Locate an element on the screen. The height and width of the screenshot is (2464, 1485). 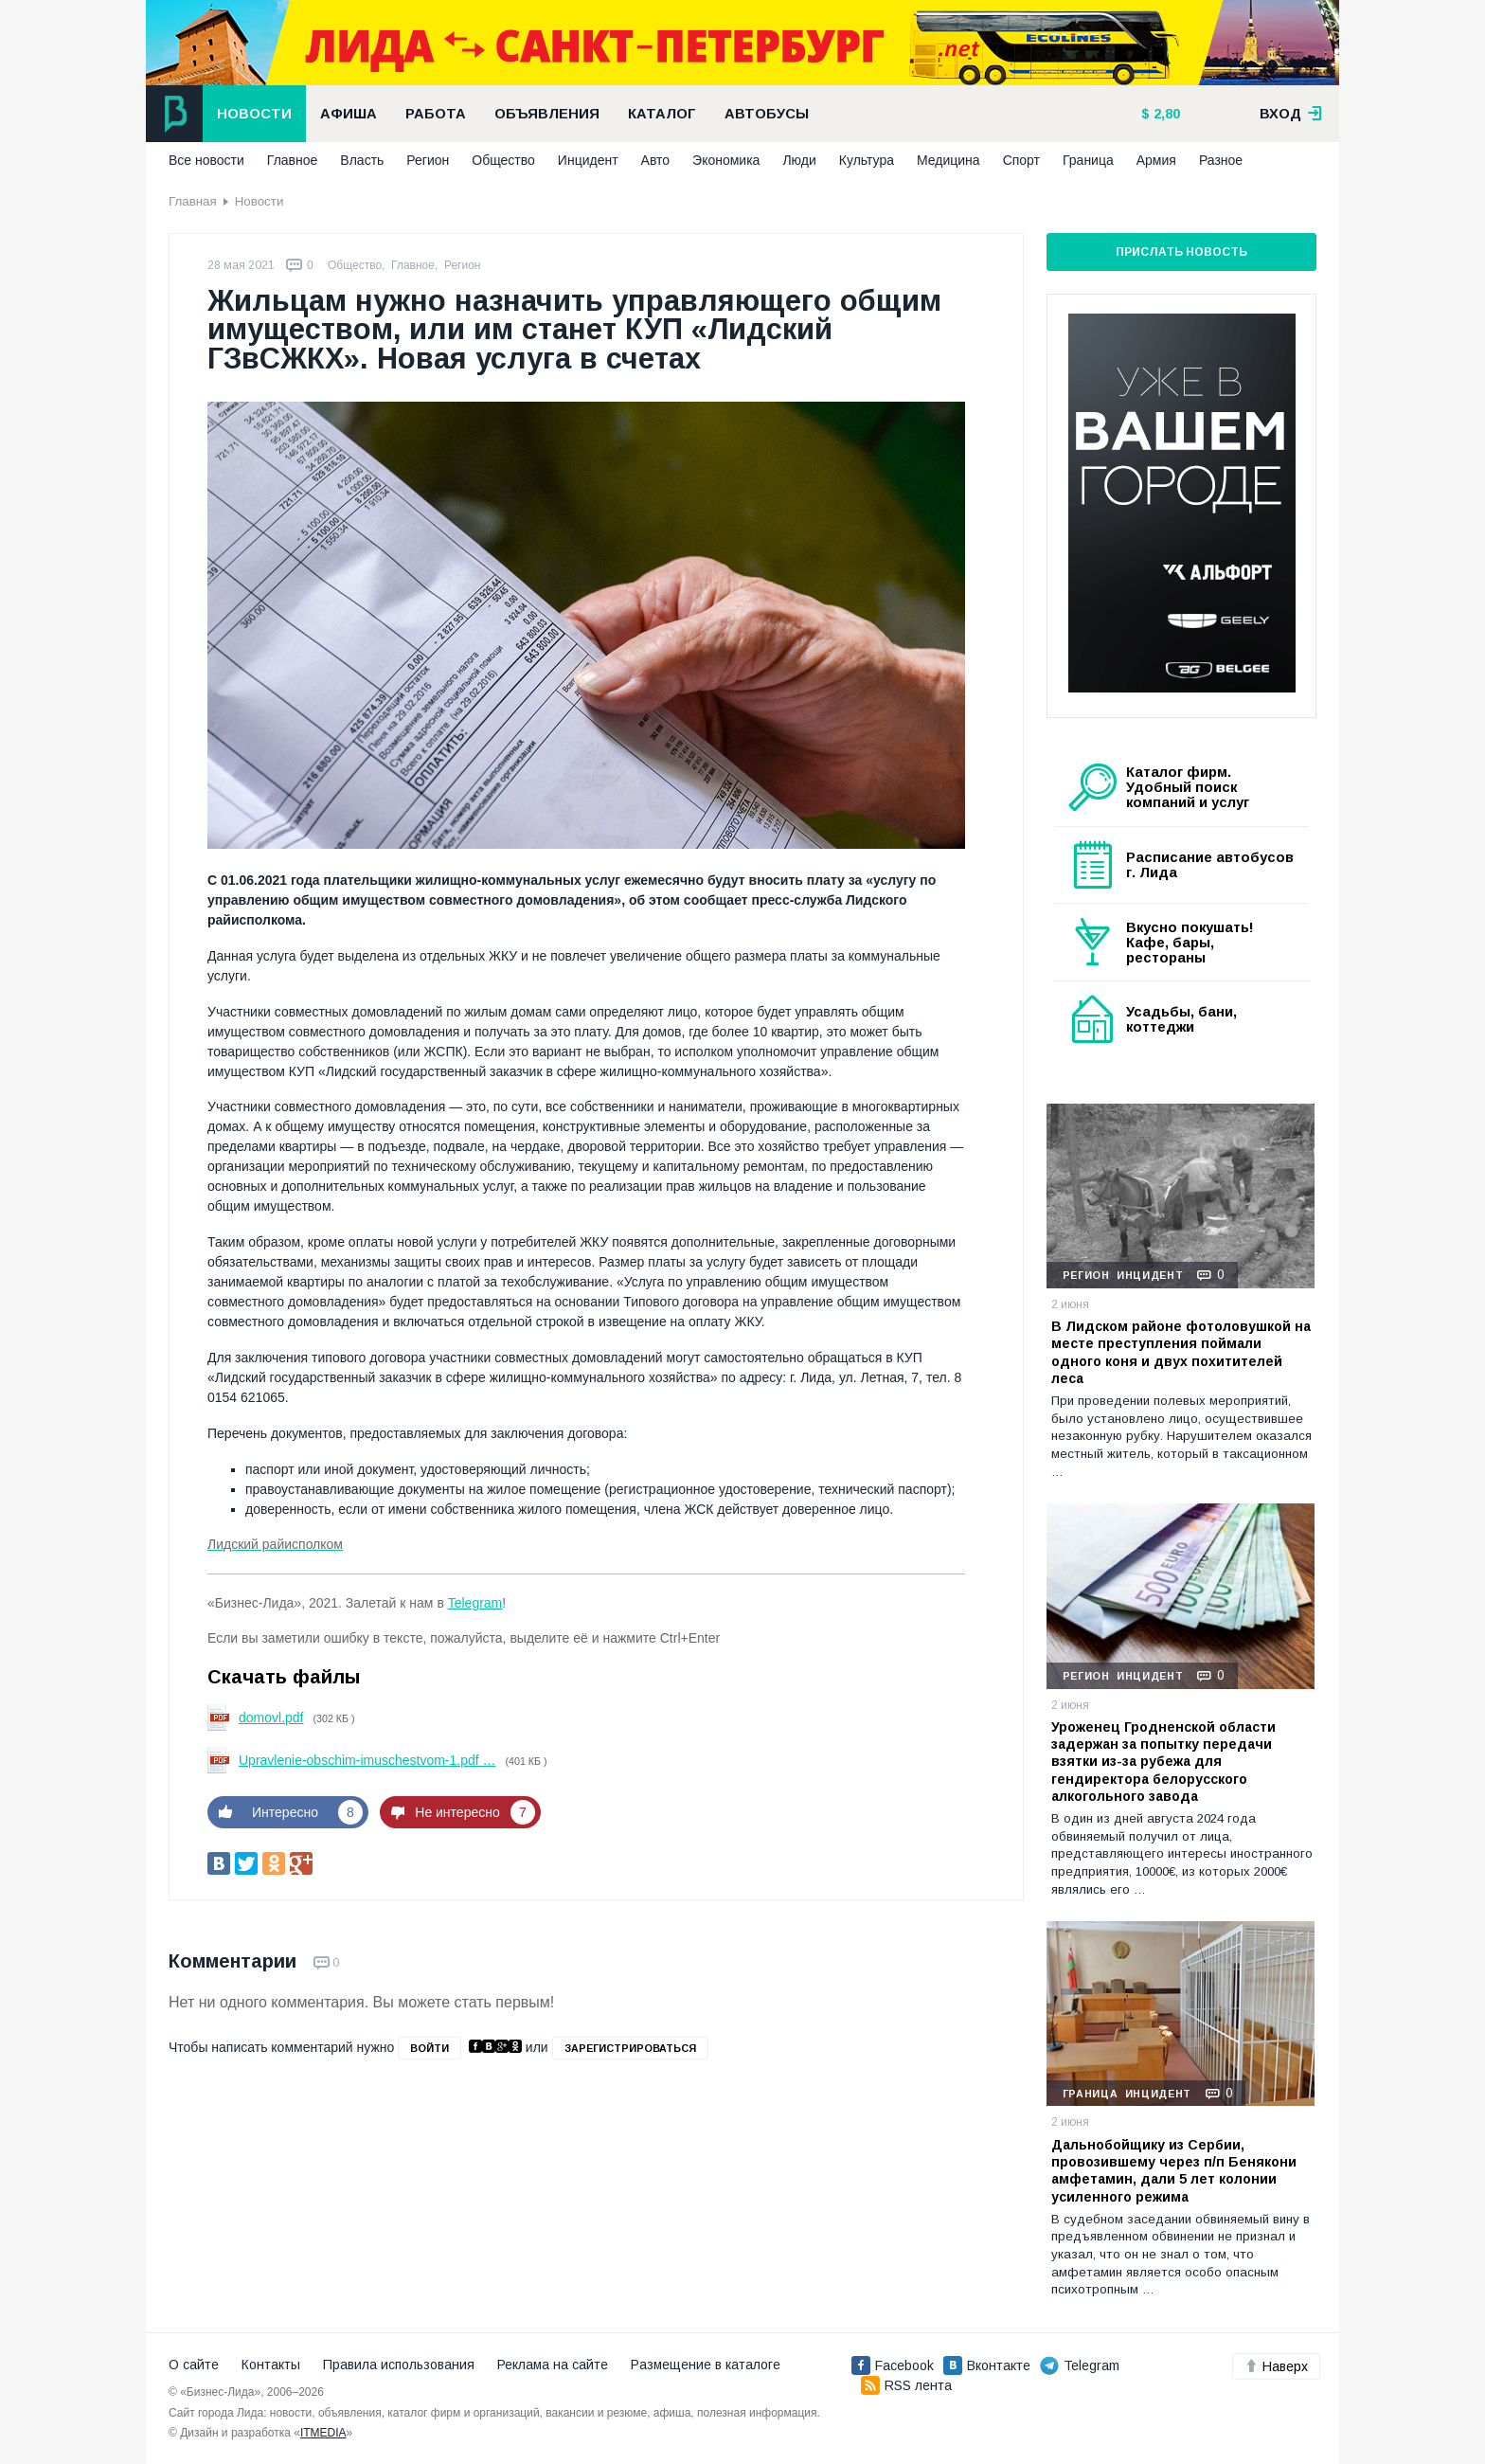
ITMEDIA is located at coordinates (323, 2432).